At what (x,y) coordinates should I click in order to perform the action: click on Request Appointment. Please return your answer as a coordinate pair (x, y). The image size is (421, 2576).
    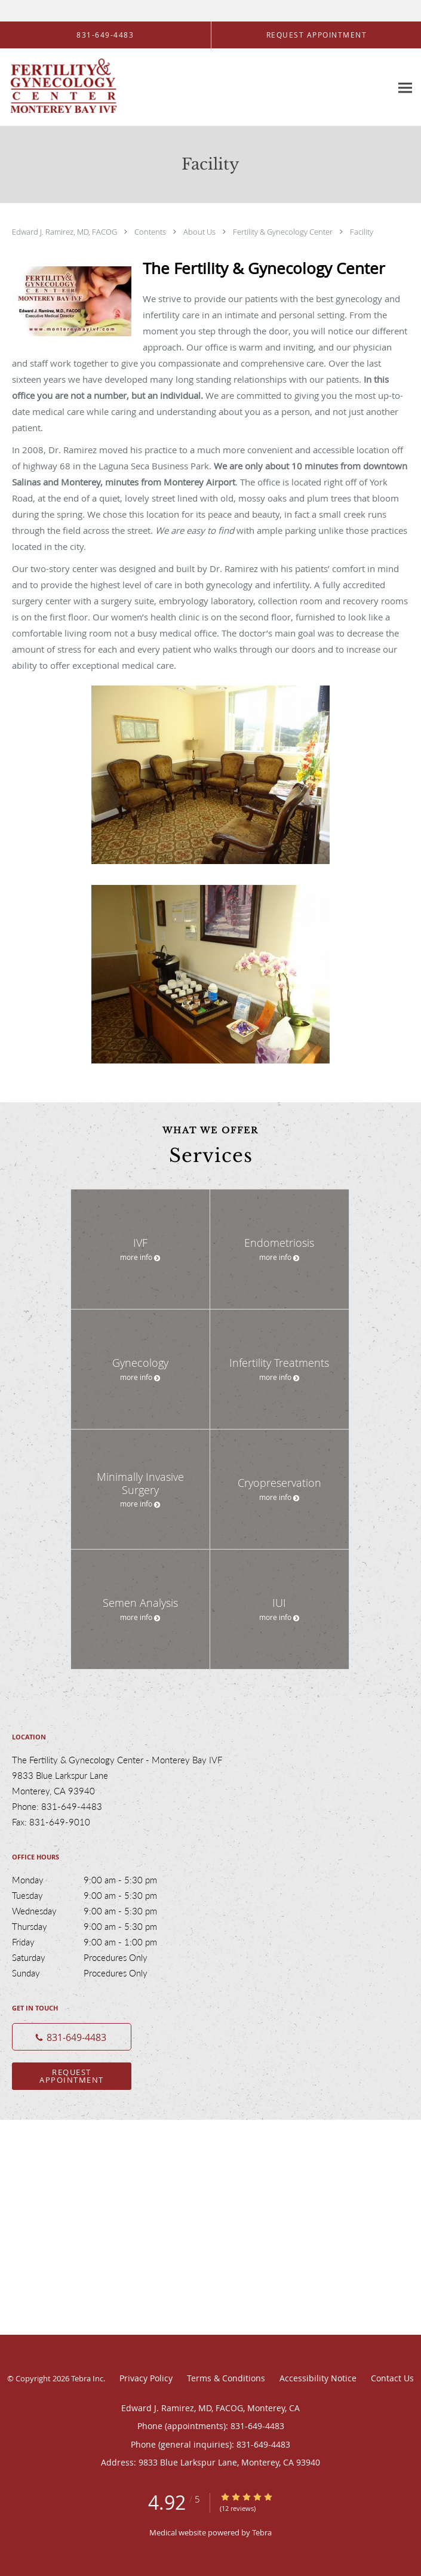
    Looking at the image, I should click on (71, 2076).